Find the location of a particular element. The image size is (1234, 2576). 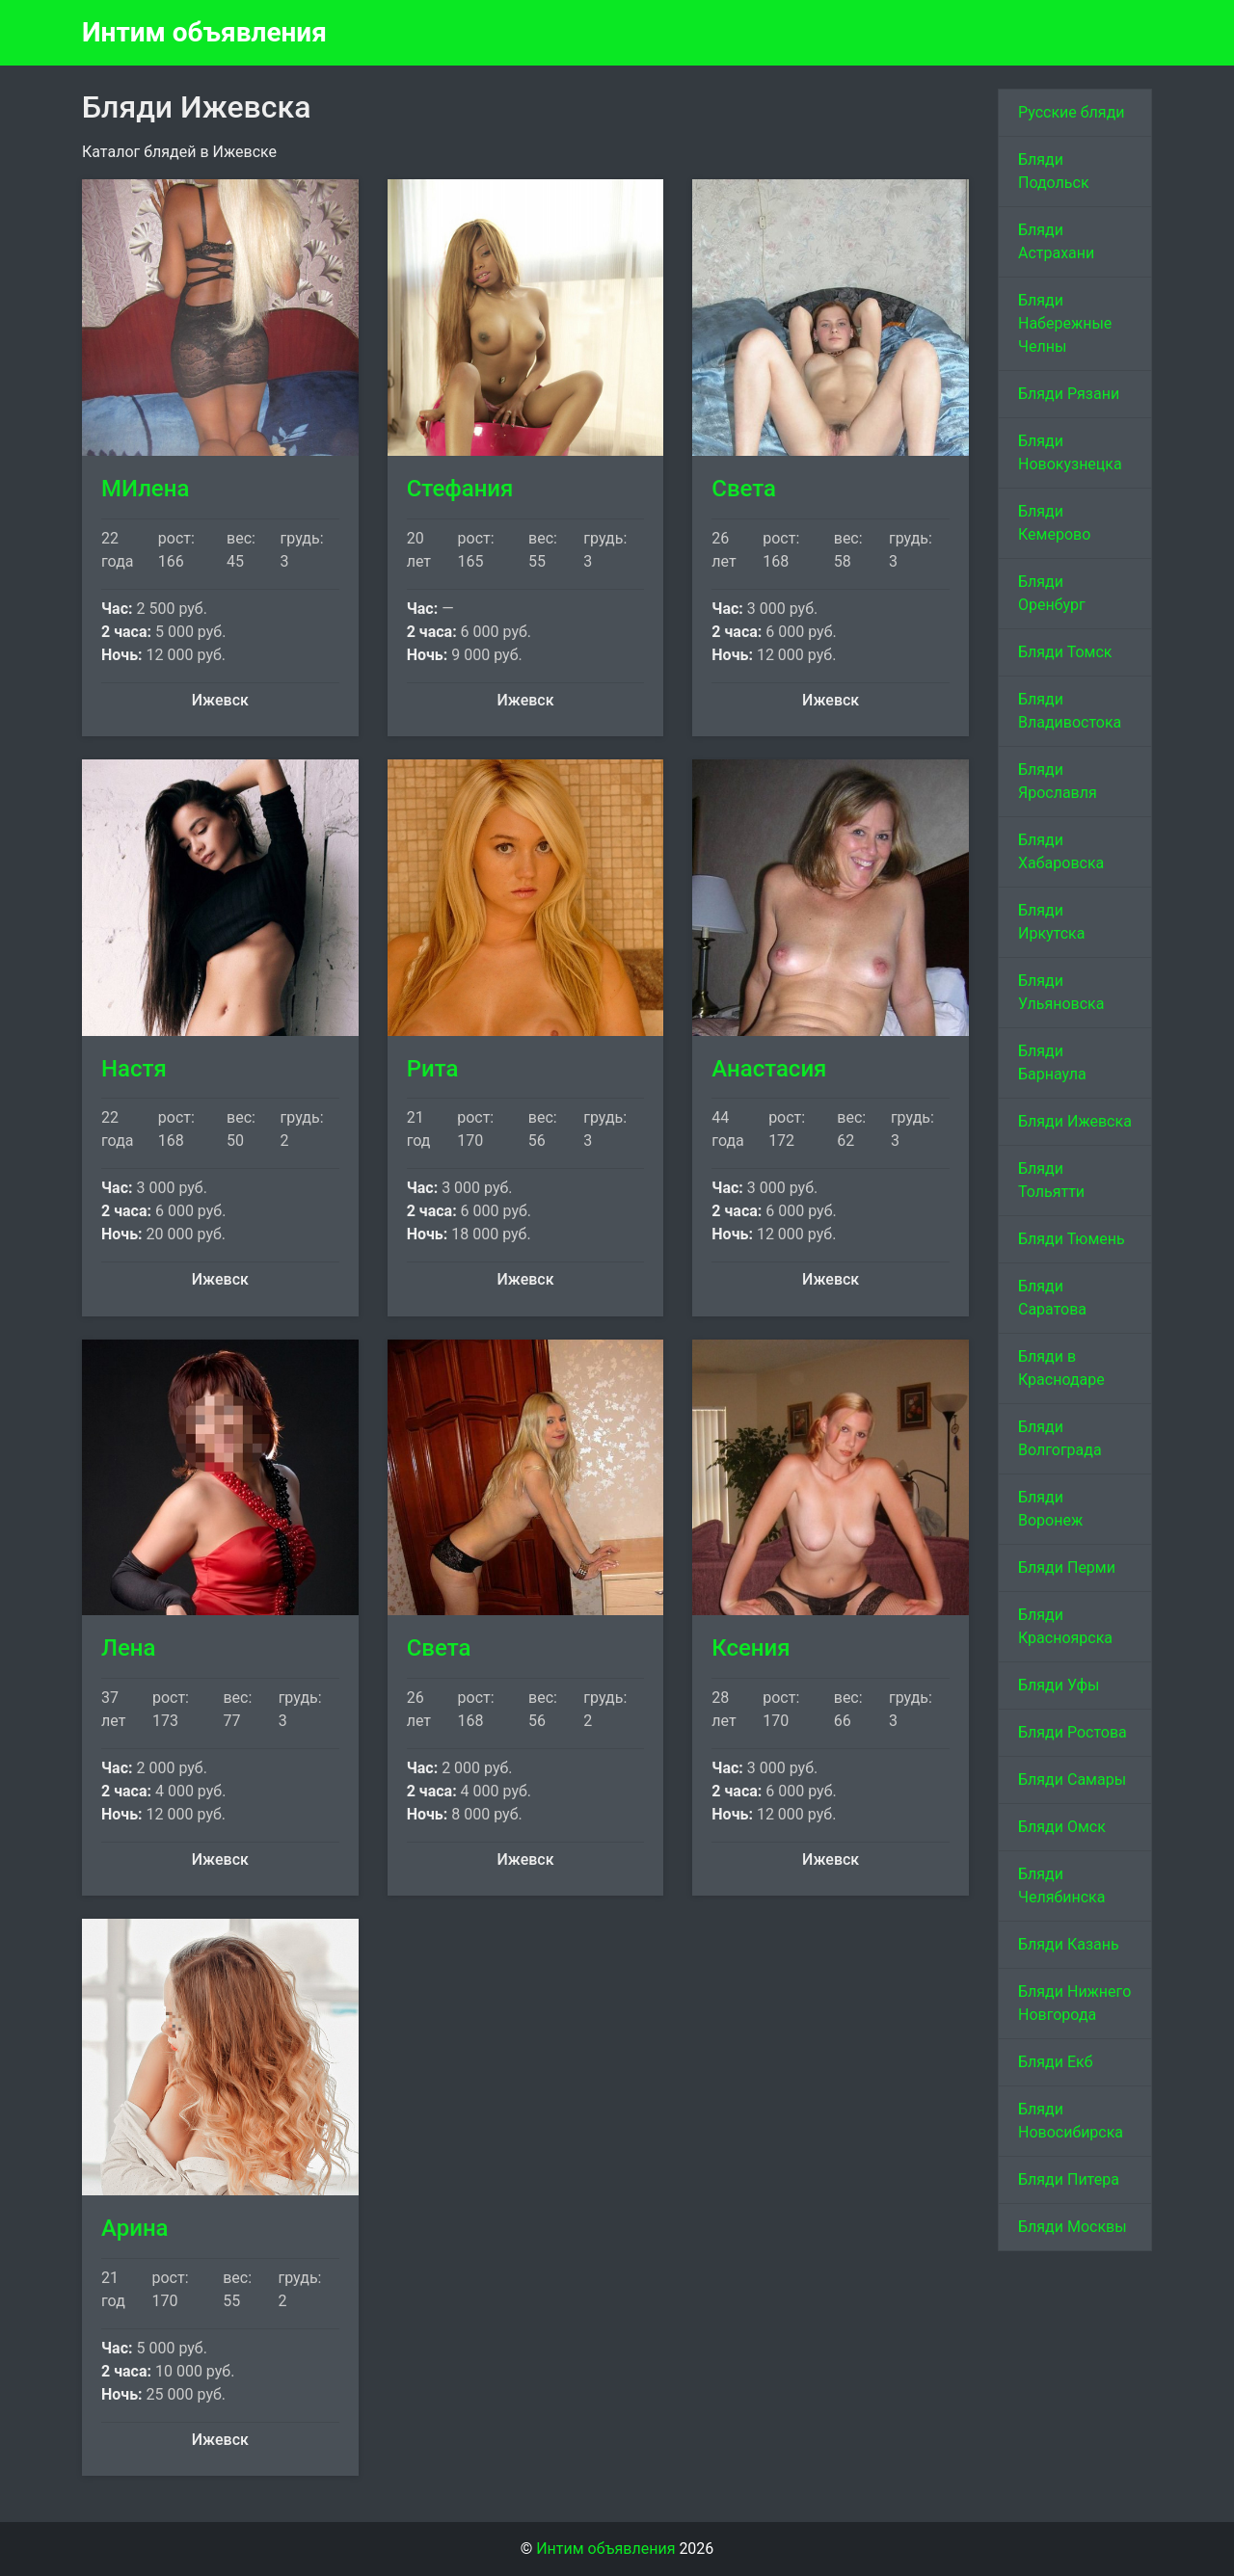

Бляди Самары is located at coordinates (1072, 1779).